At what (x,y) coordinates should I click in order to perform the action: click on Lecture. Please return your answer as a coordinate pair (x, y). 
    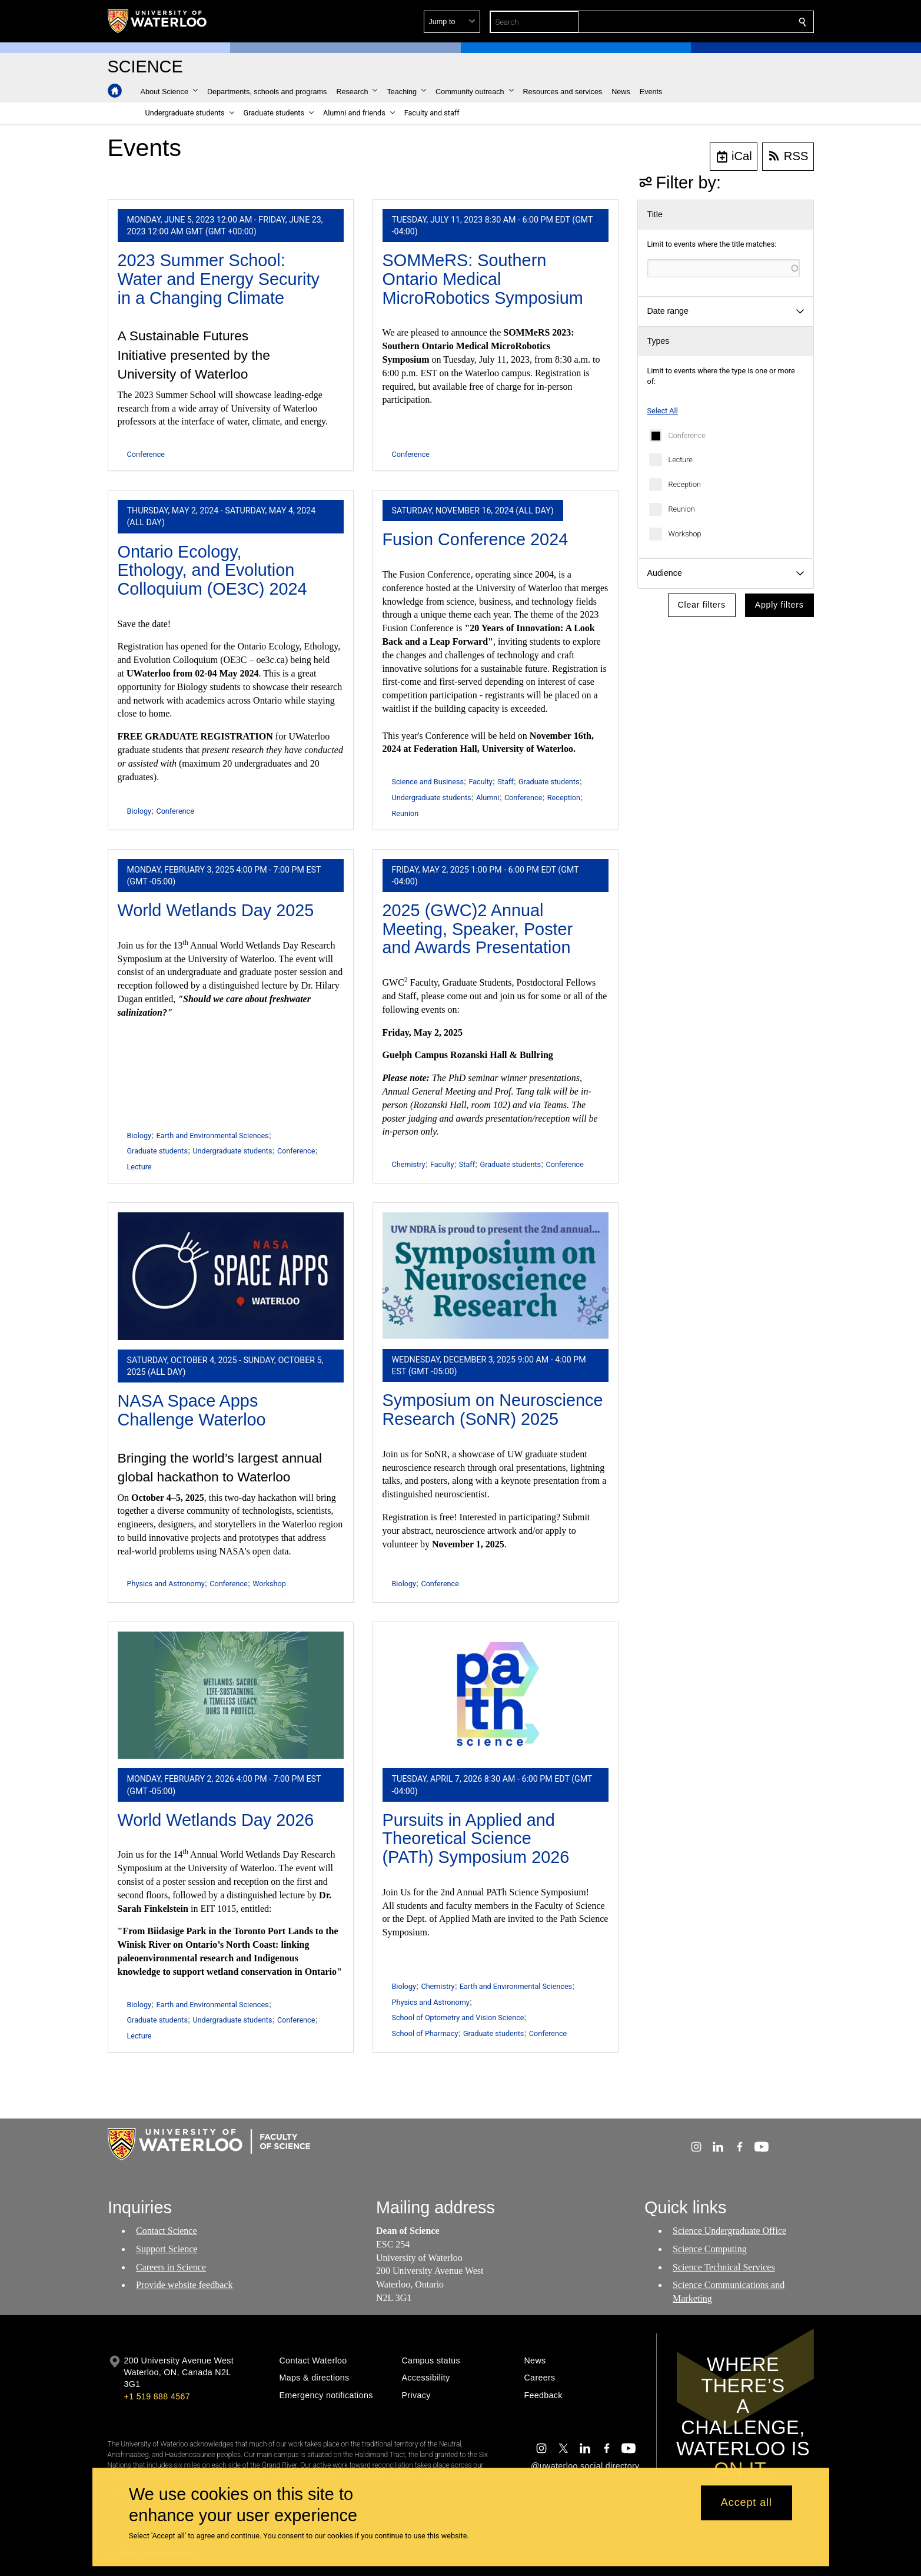
    Looking at the image, I should click on (681, 459).